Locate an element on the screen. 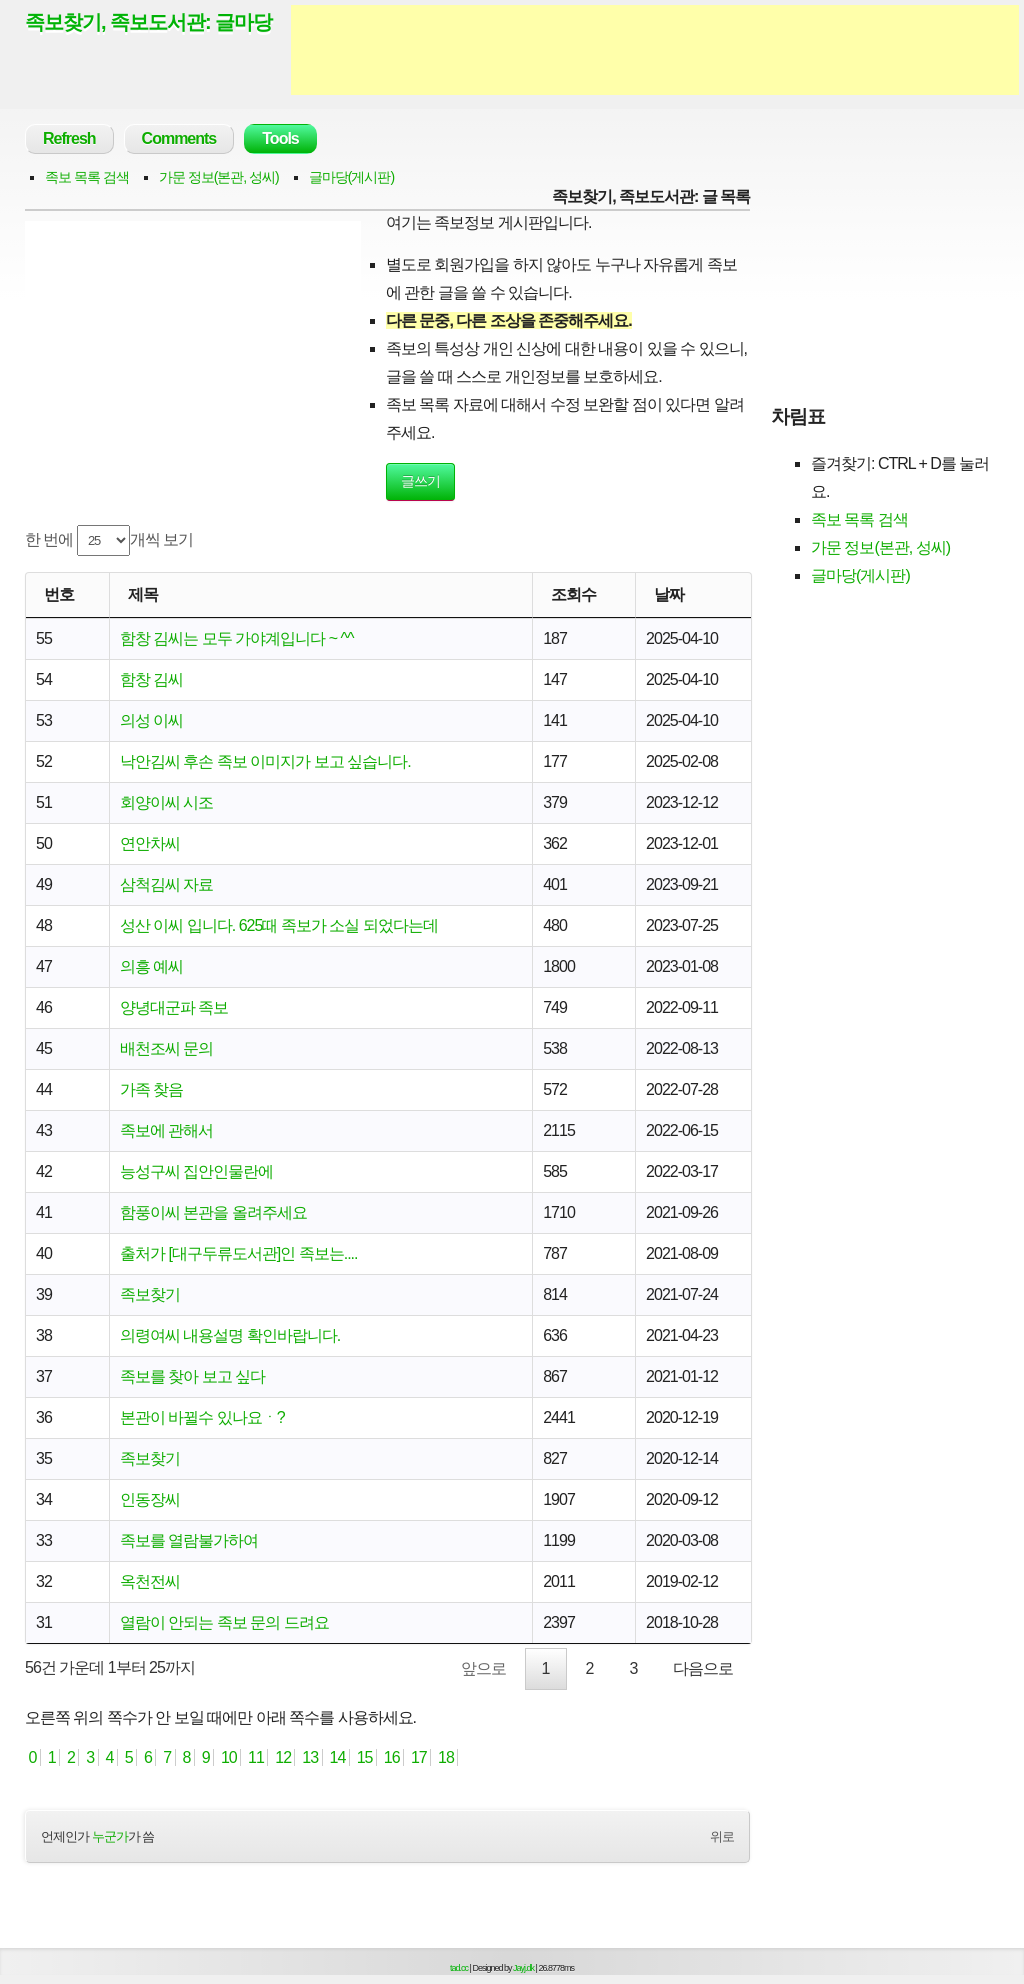 This screenshot has width=1024, height=1984. 함창 김씨는 모두 가야계입니다 ~ ^^ is located at coordinates (237, 638).